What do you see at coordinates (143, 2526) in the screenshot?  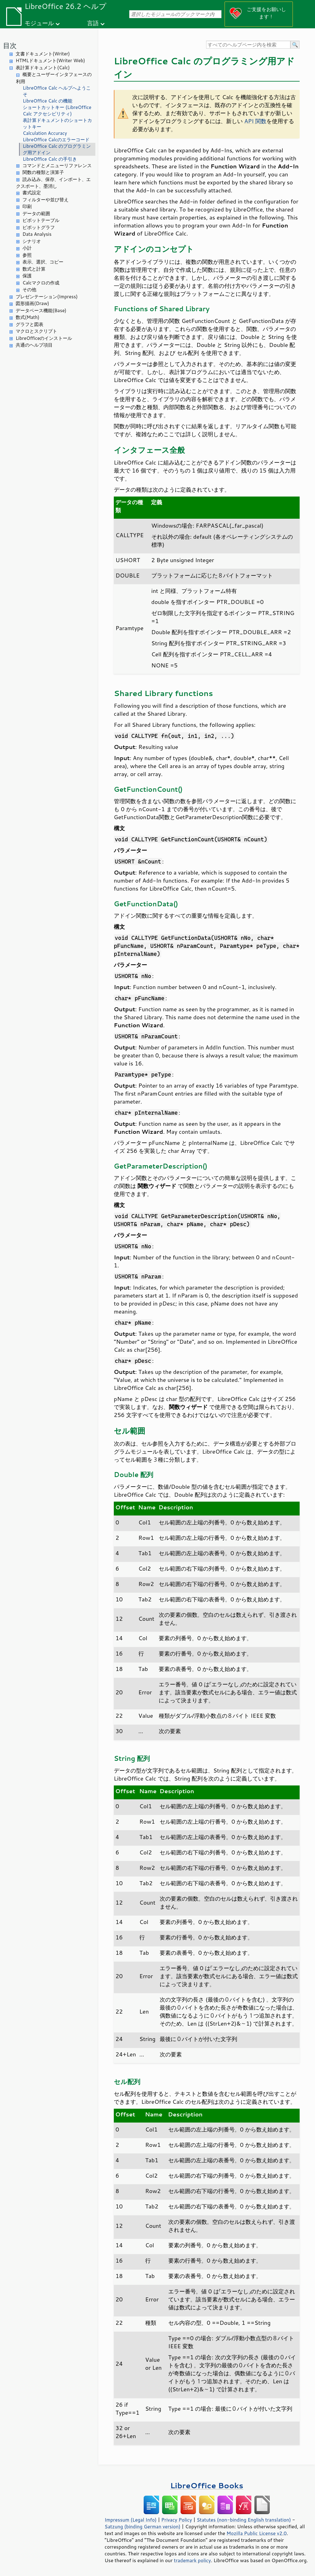 I see `Satzung (binding German version)` at bounding box center [143, 2526].